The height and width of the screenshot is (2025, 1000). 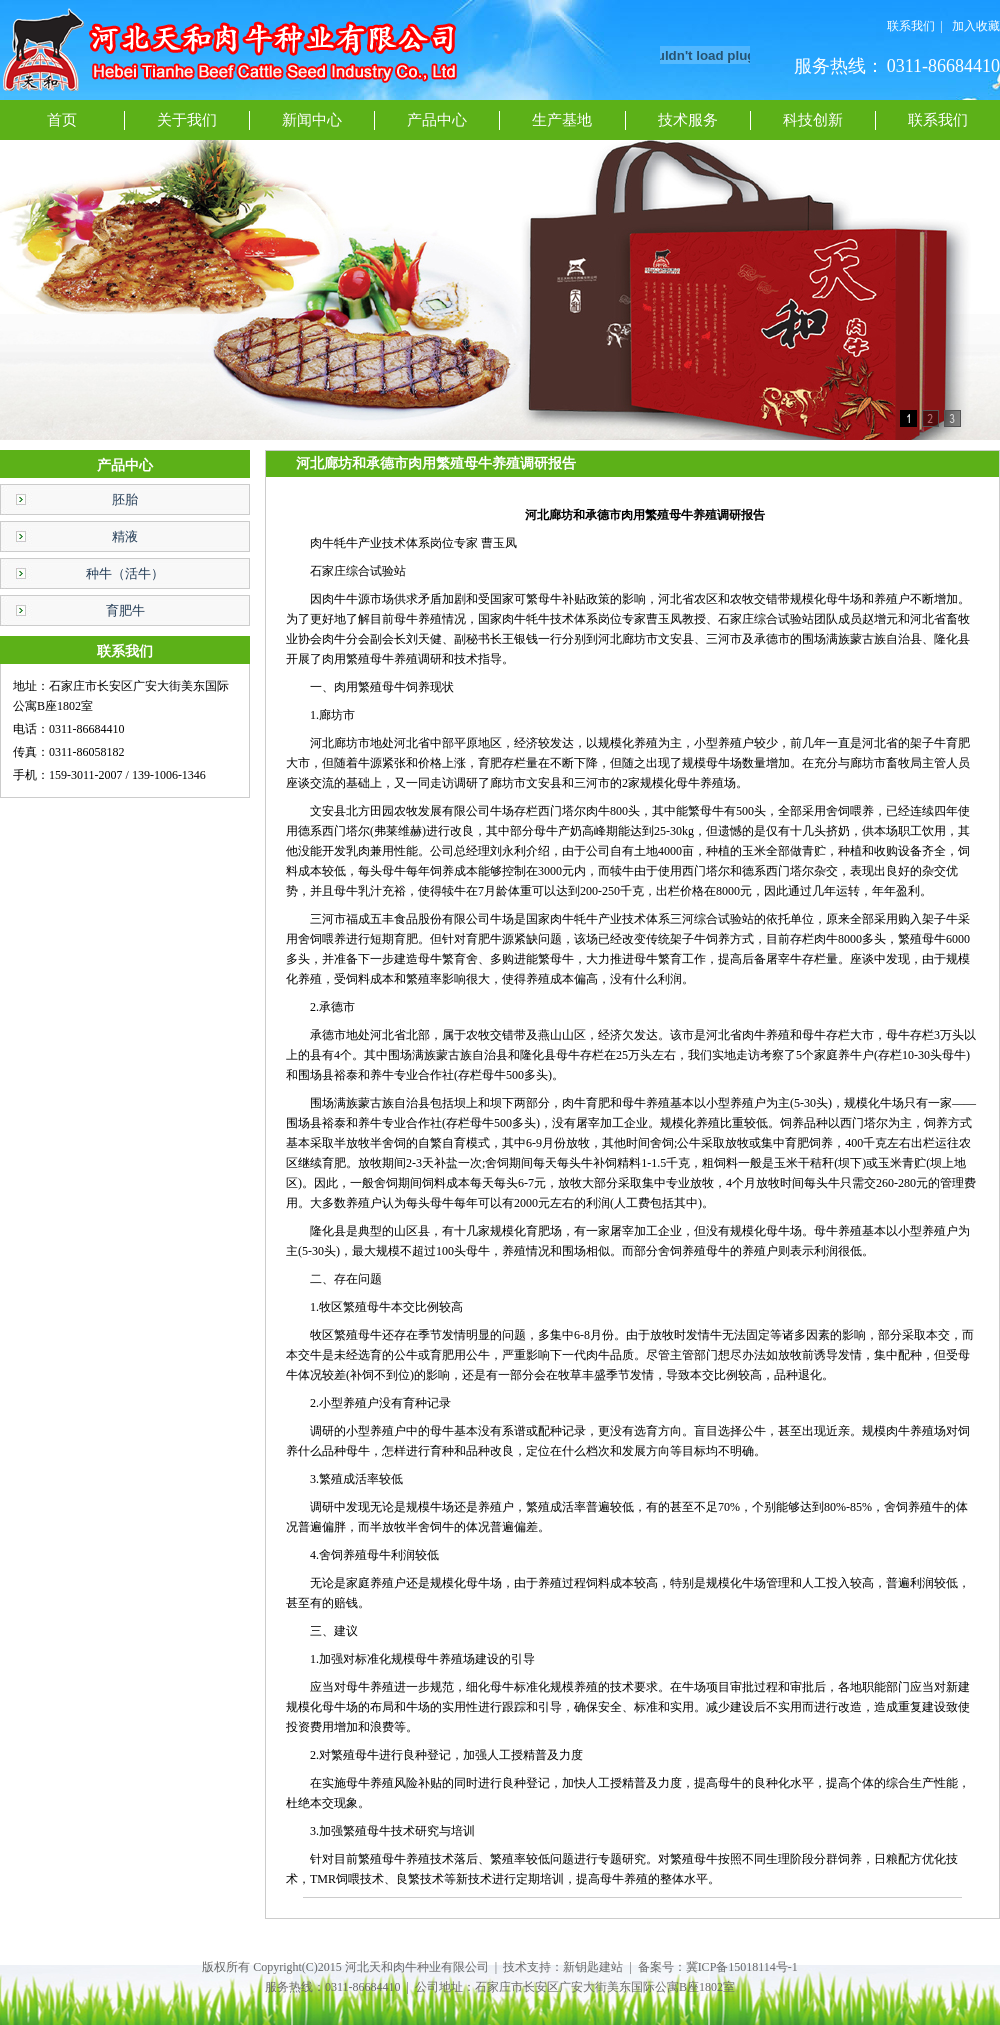 I want to click on 联系我们 |, so click(x=915, y=26).